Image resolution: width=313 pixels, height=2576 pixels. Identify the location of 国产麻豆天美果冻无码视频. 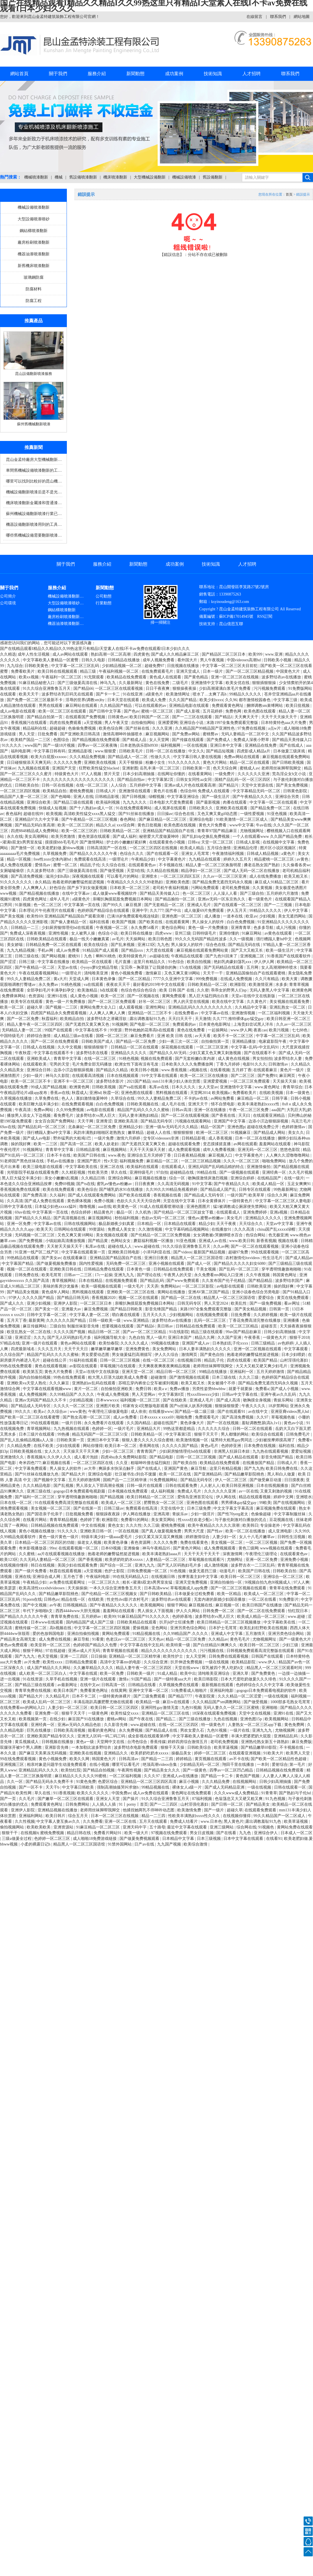
(43, 1753).